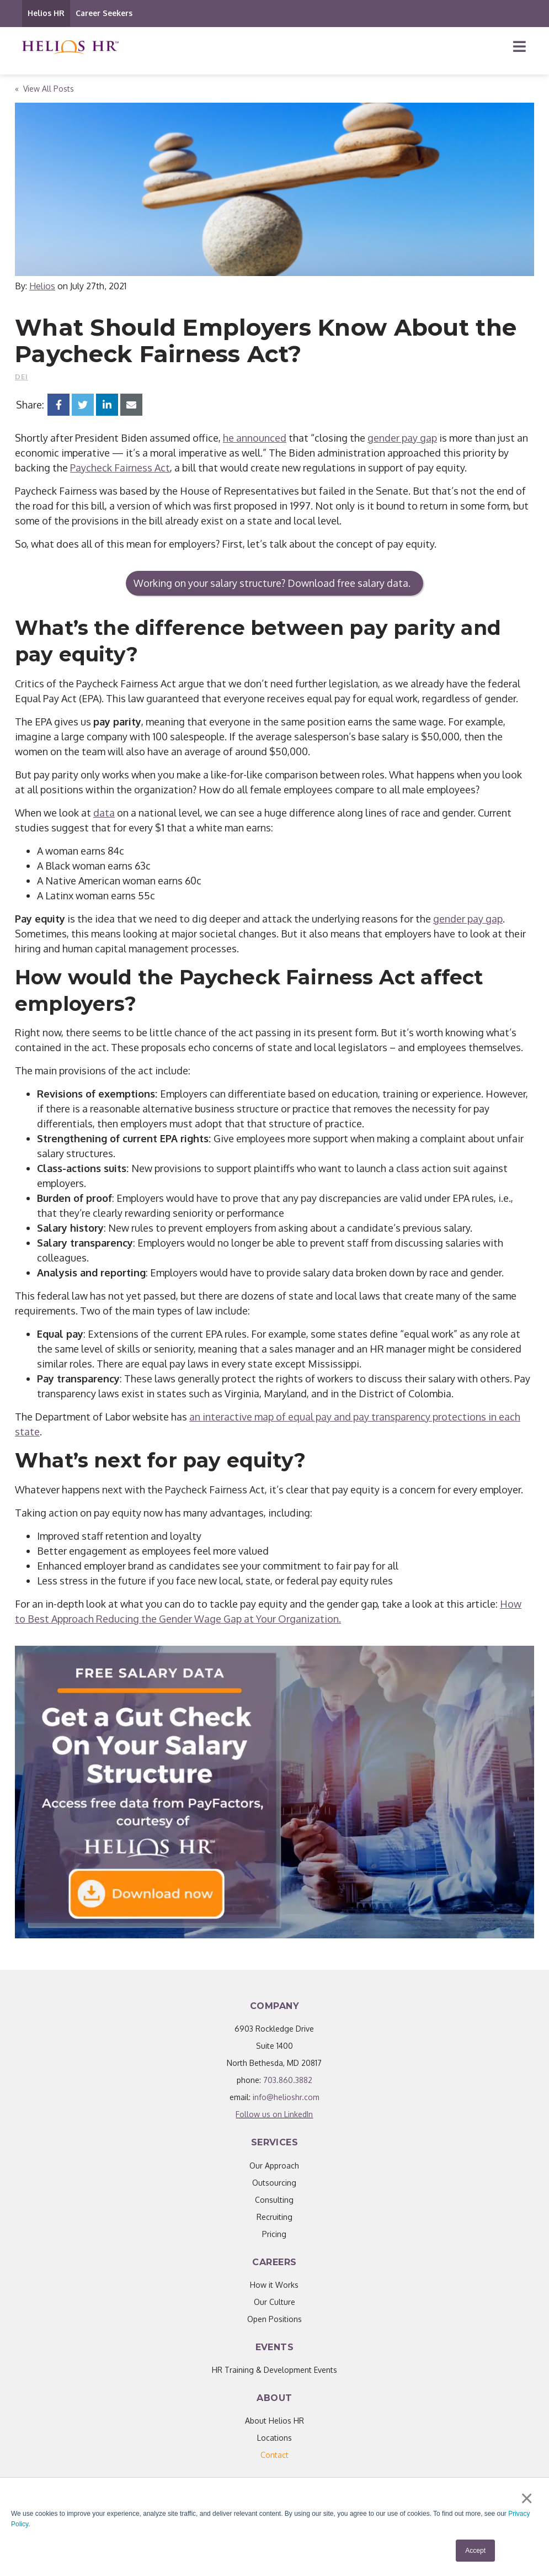 The height and width of the screenshot is (2576, 549). Describe the element at coordinates (274, 2217) in the screenshot. I see `Recruiting [menuitem]` at that location.